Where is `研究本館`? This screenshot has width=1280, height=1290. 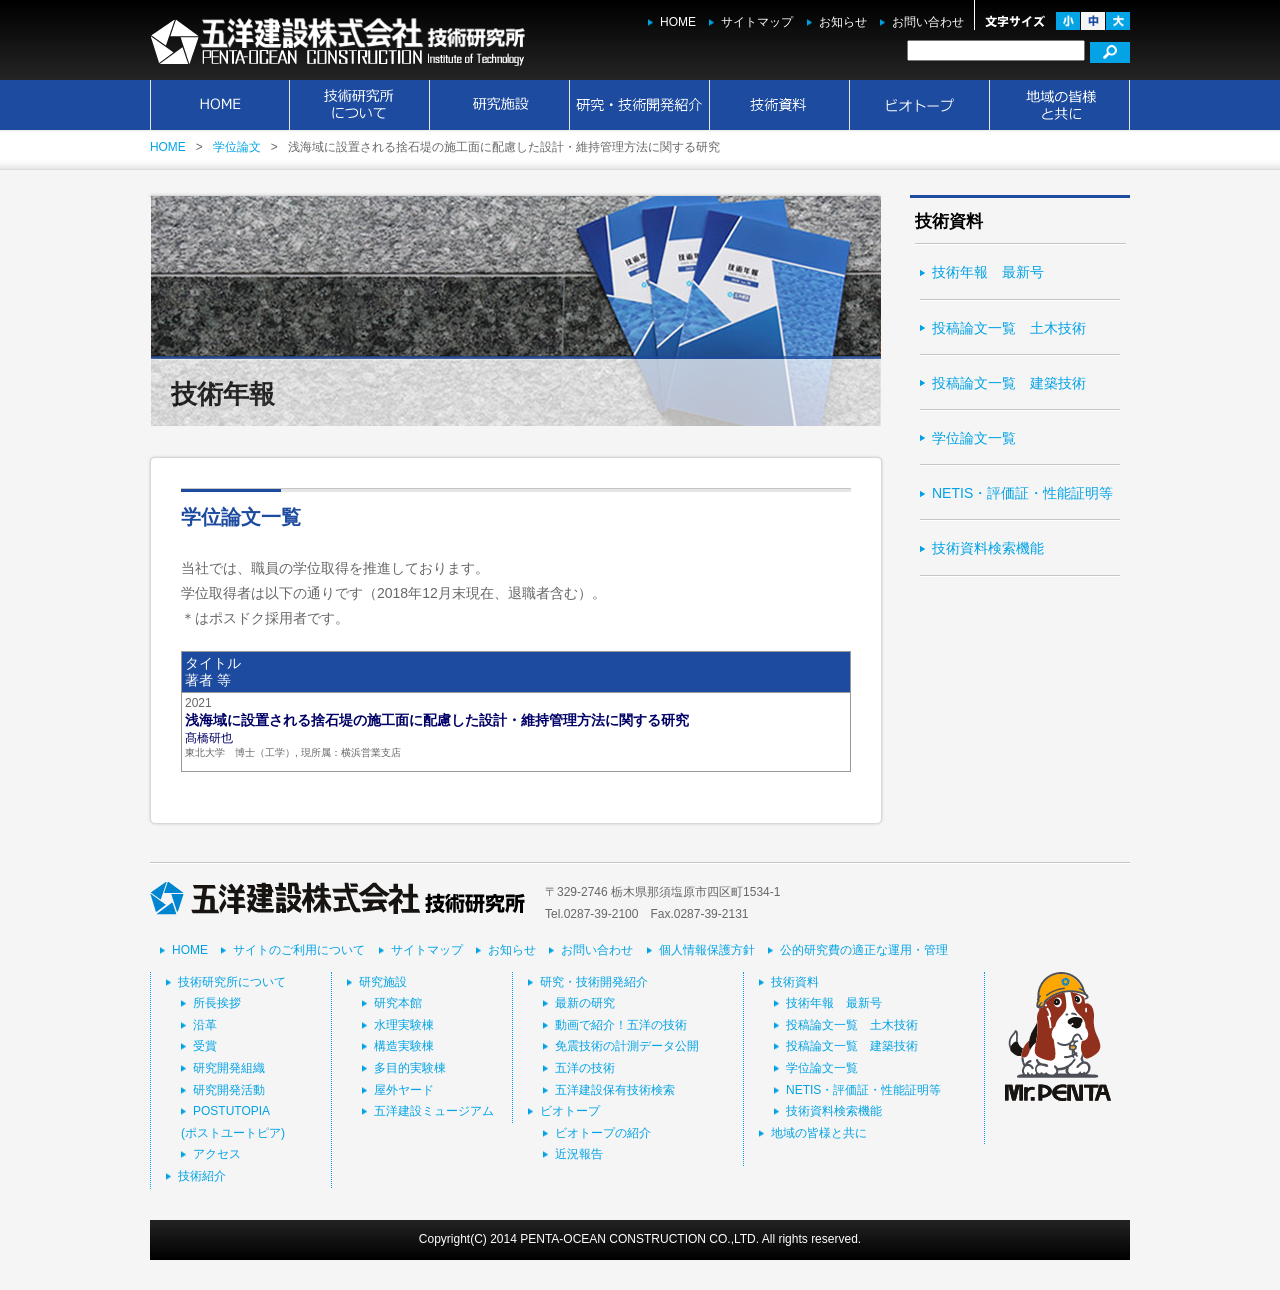 研究本館 is located at coordinates (398, 1003).